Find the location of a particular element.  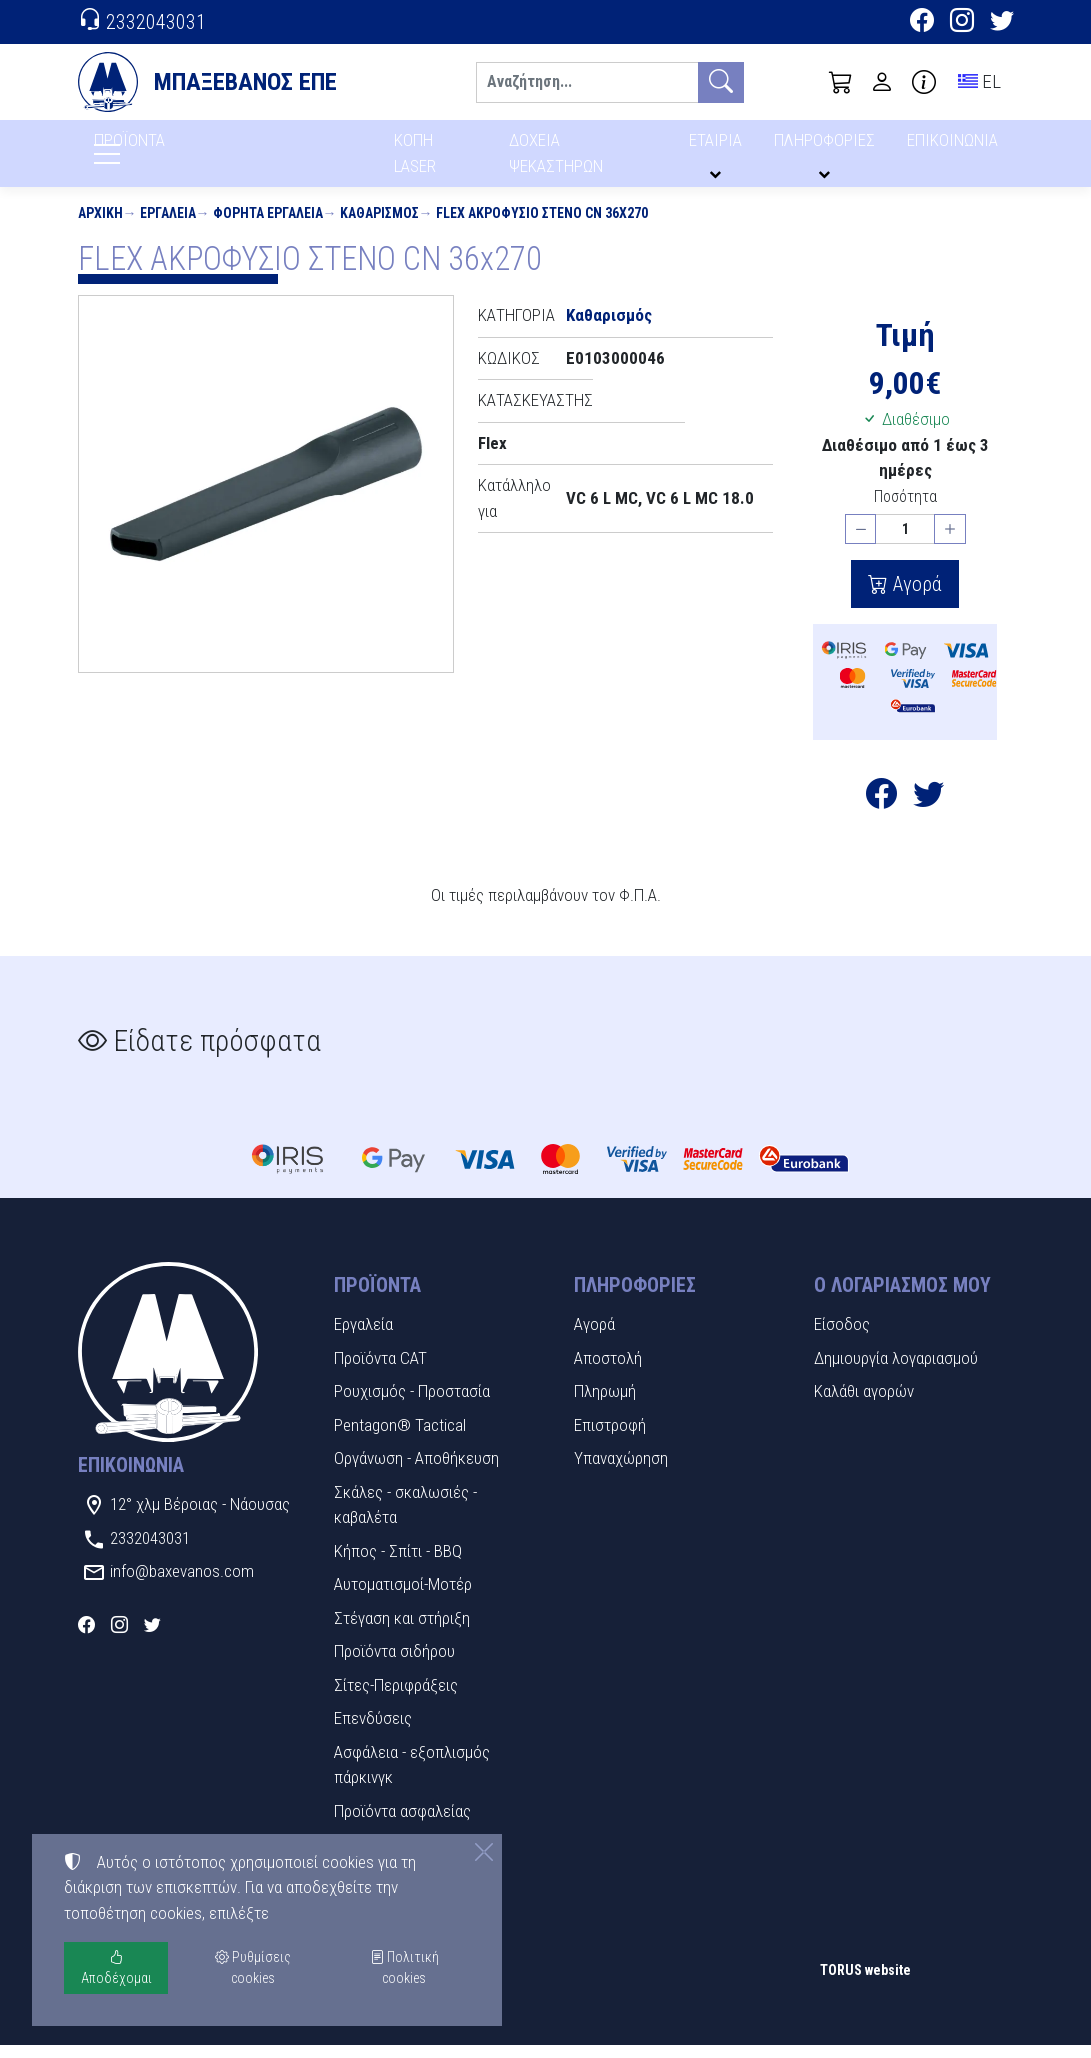

Δημιουργία λογαριασμού is located at coordinates (896, 1371).